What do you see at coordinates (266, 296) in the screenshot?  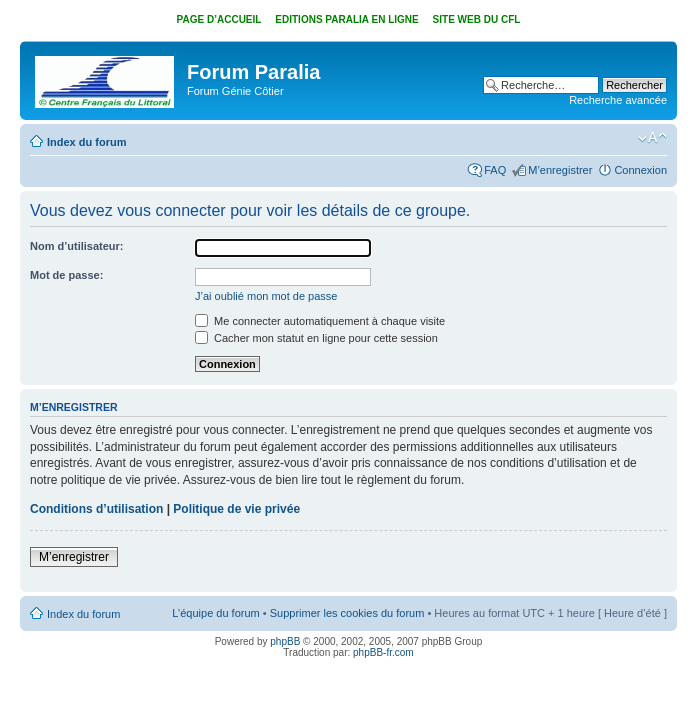 I see `J’ai oublié mon mot de passe` at bounding box center [266, 296].